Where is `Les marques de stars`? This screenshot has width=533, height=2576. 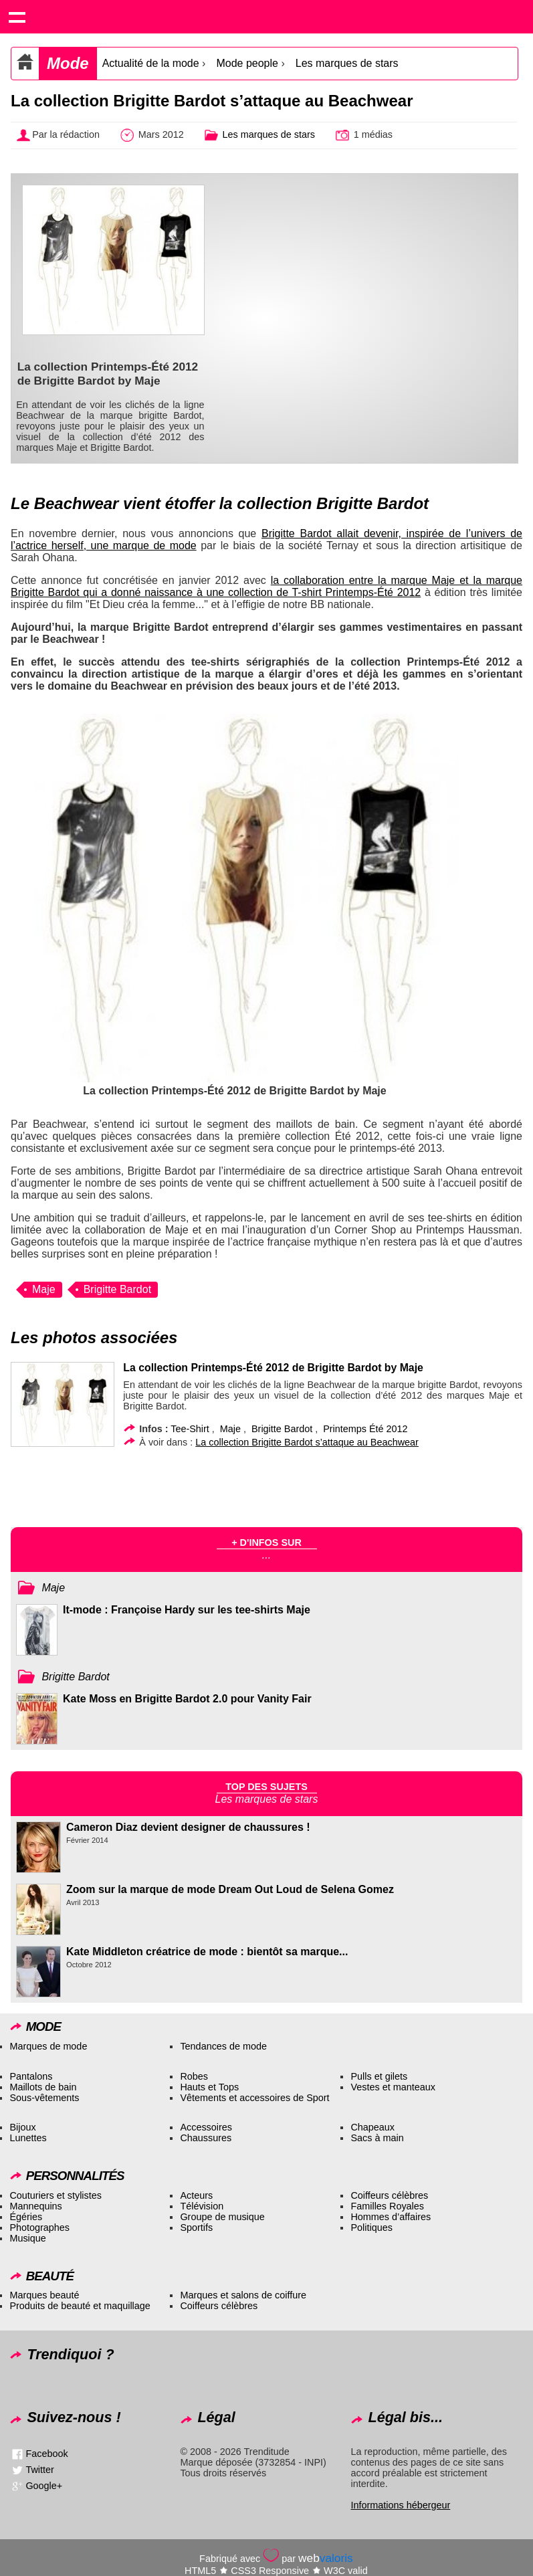 Les marques de stars is located at coordinates (347, 63).